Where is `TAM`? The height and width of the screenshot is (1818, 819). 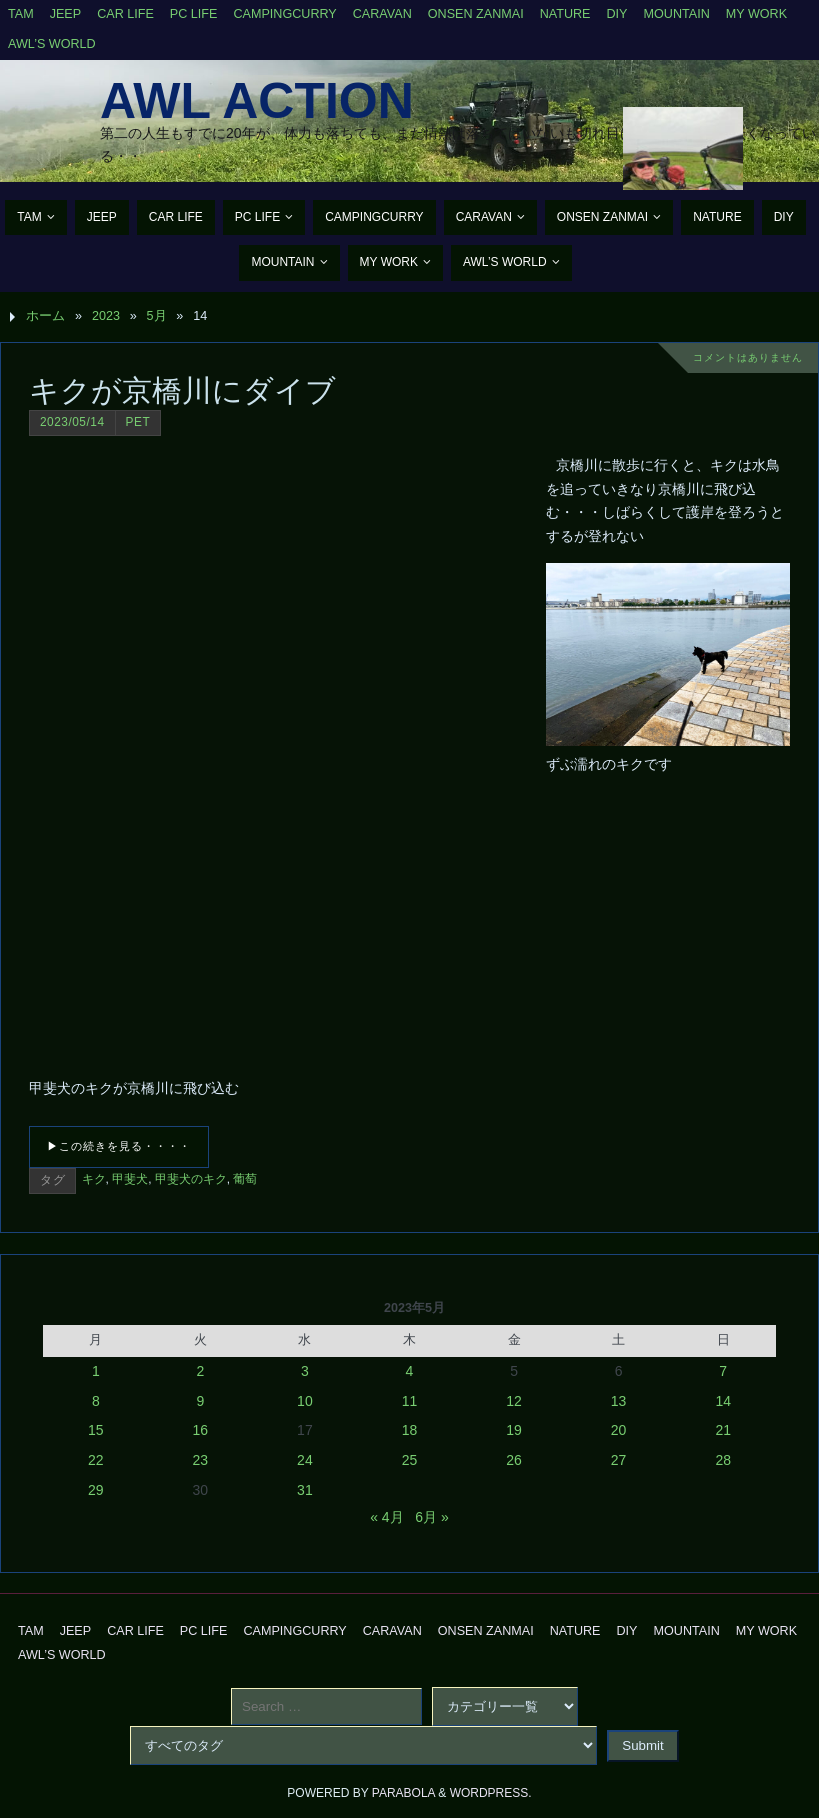
TAM is located at coordinates (21, 14).